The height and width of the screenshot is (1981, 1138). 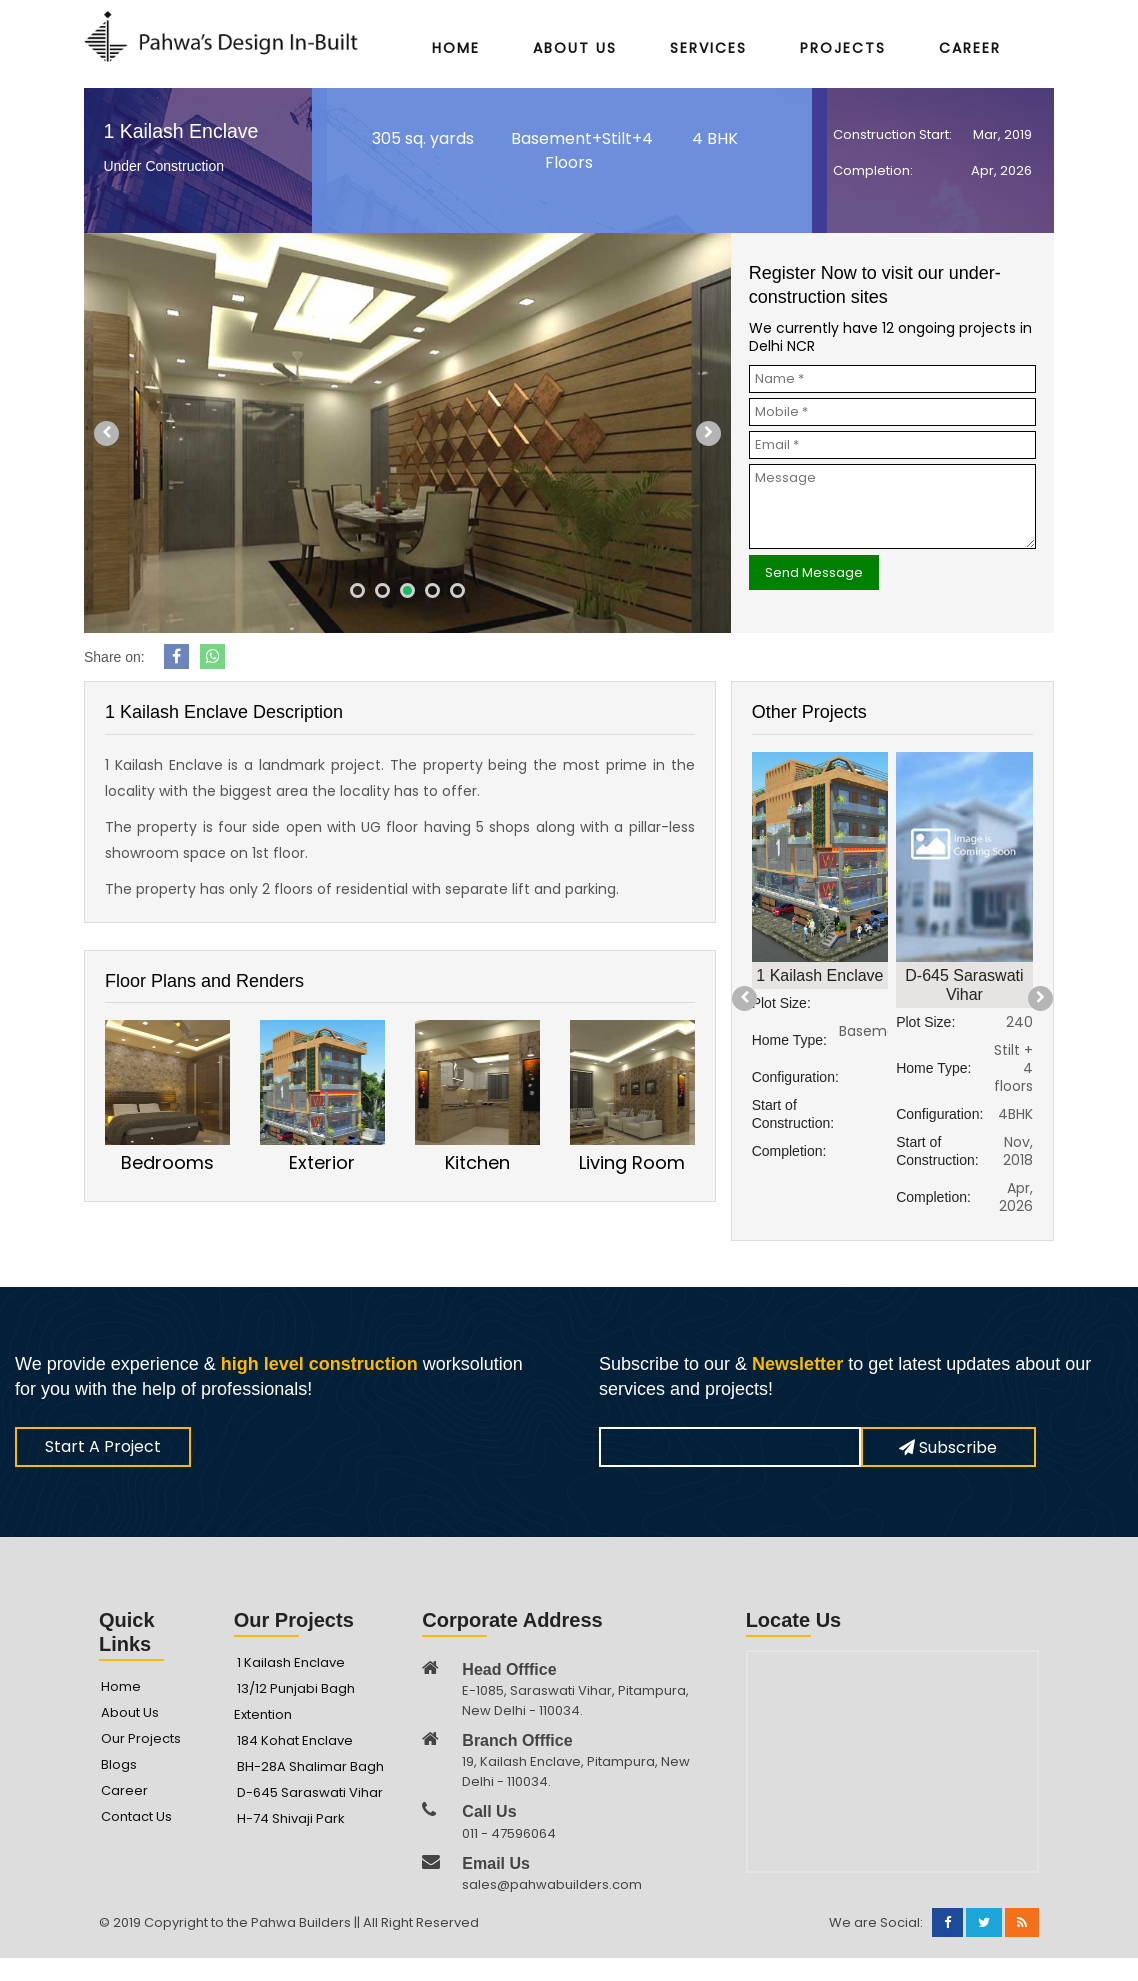 What do you see at coordinates (843, 49) in the screenshot?
I see `Projects` at bounding box center [843, 49].